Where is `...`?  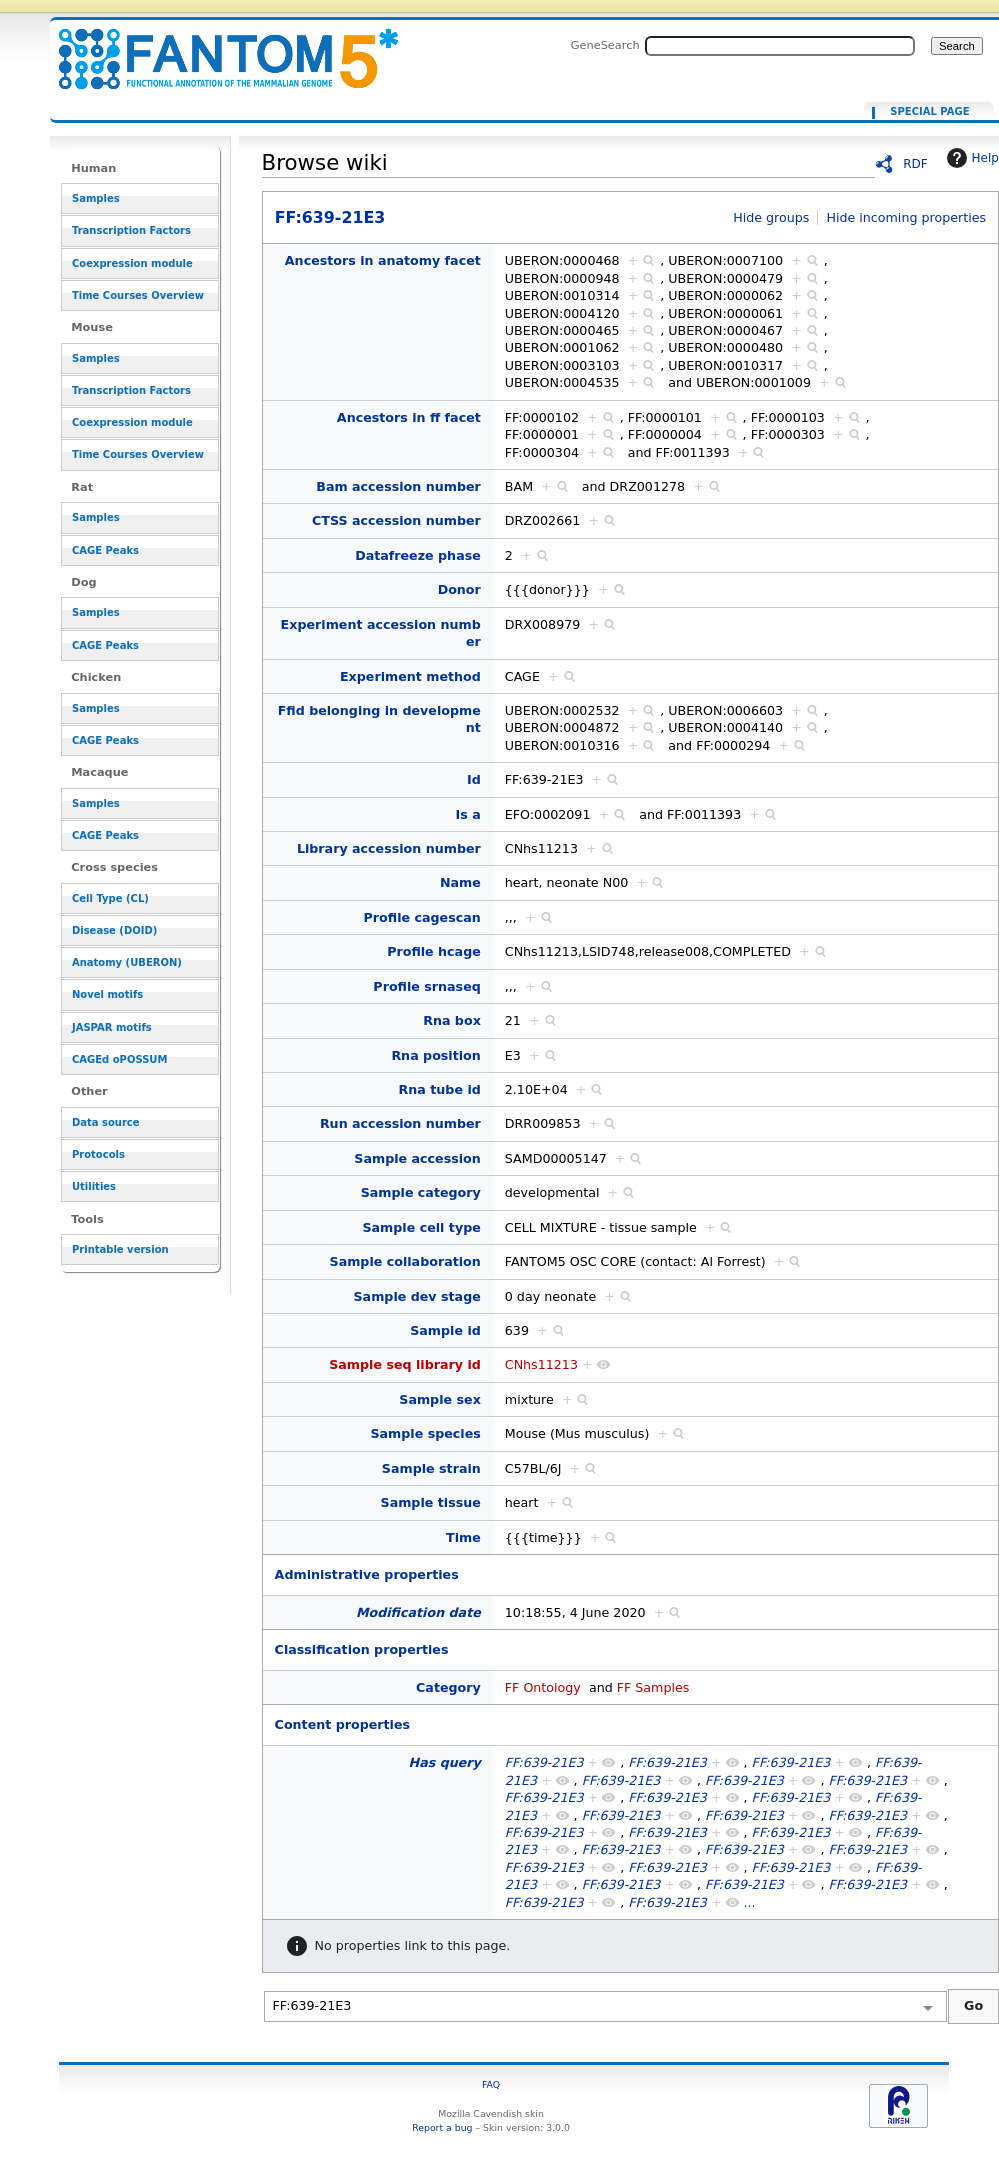 ... is located at coordinates (750, 1902).